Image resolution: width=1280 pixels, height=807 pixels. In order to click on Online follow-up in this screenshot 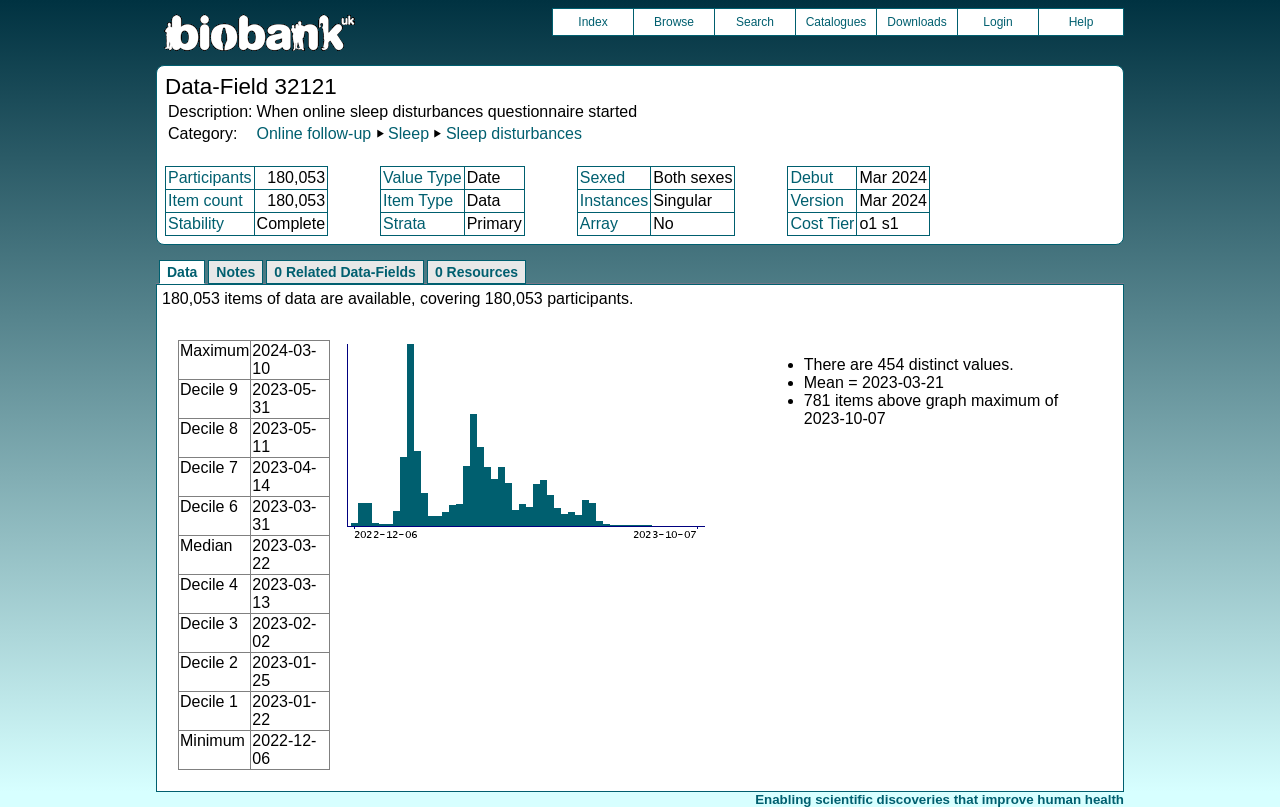, I will do `click(313, 133)`.